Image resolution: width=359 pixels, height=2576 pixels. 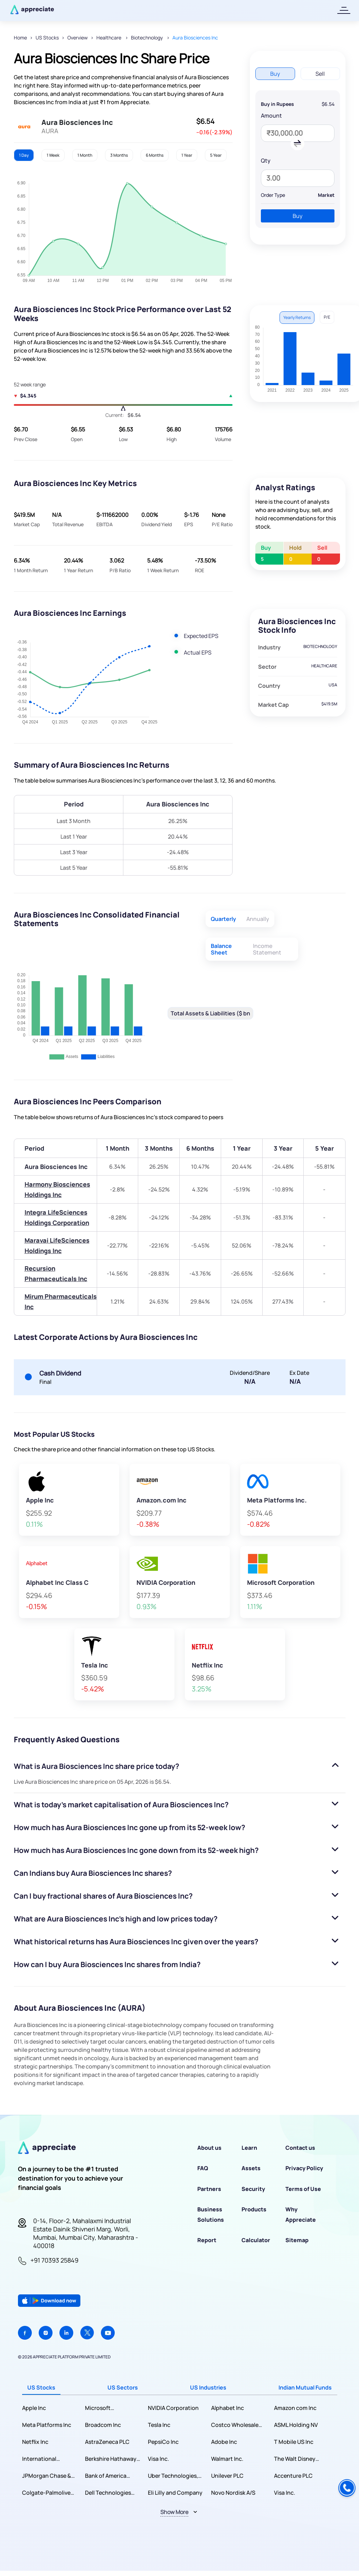 What do you see at coordinates (296, 2425) in the screenshot?
I see `ASML Holding NV` at bounding box center [296, 2425].